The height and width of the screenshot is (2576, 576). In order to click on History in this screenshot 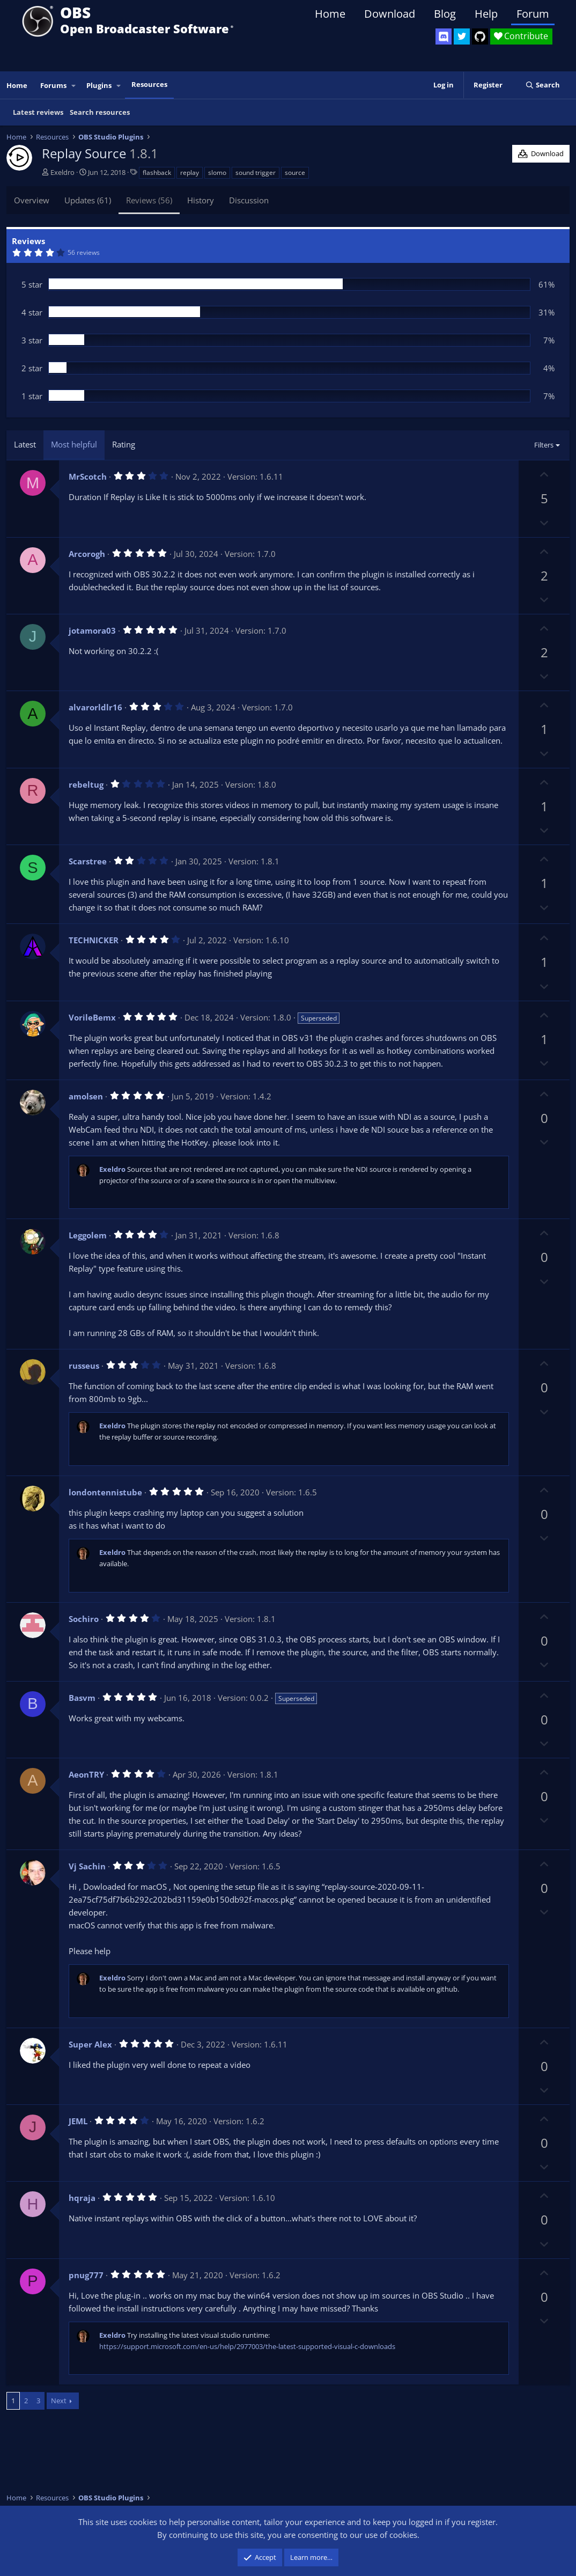, I will do `click(200, 200)`.